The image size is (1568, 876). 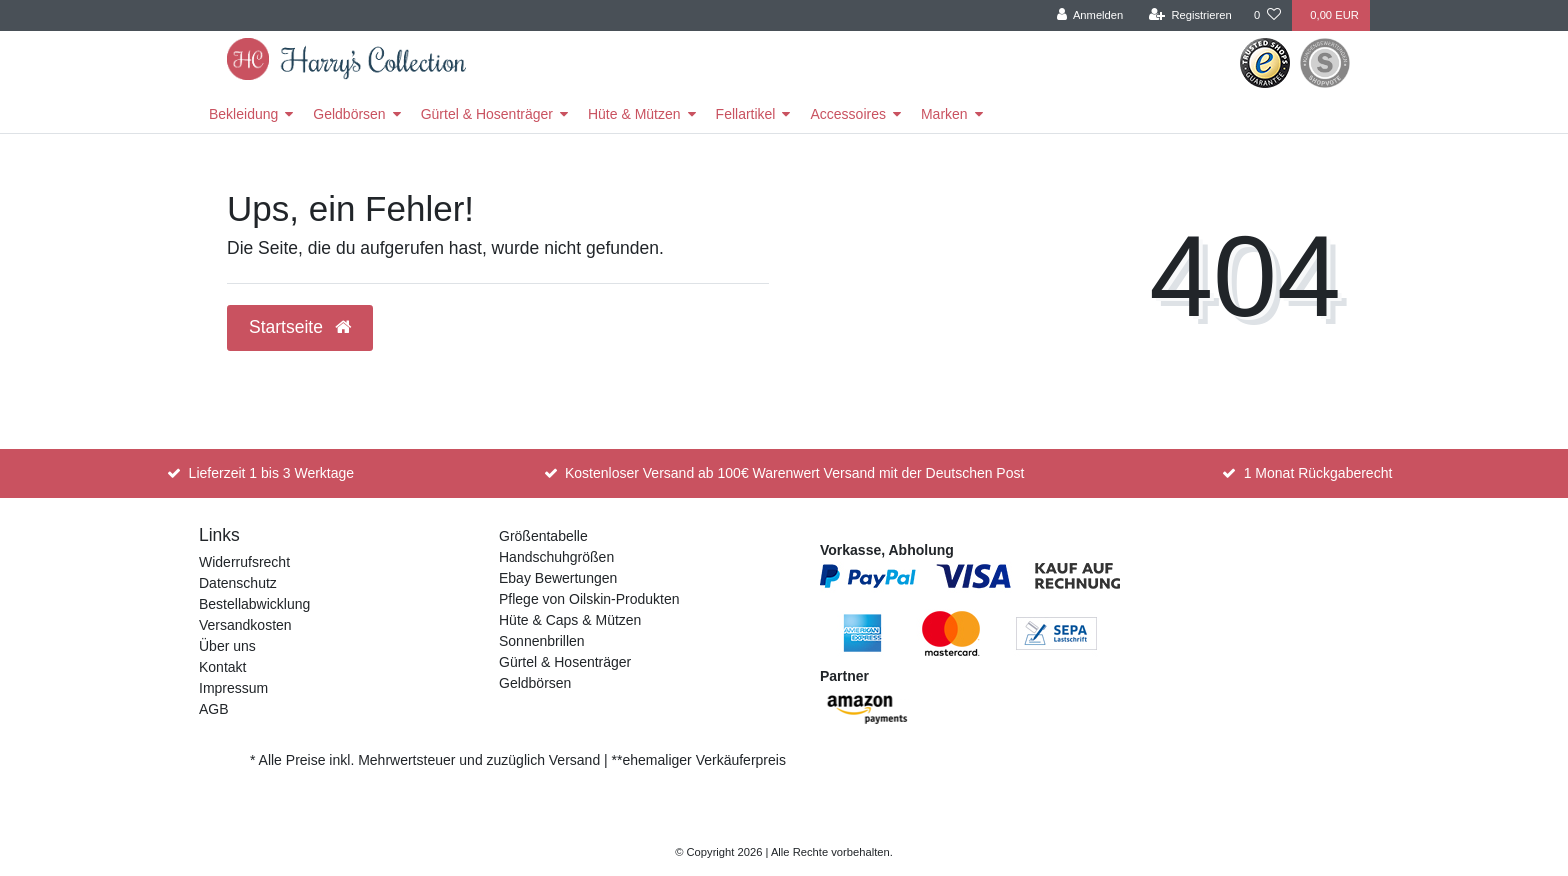 What do you see at coordinates (1190, 15) in the screenshot?
I see `[Registrieren]` at bounding box center [1190, 15].